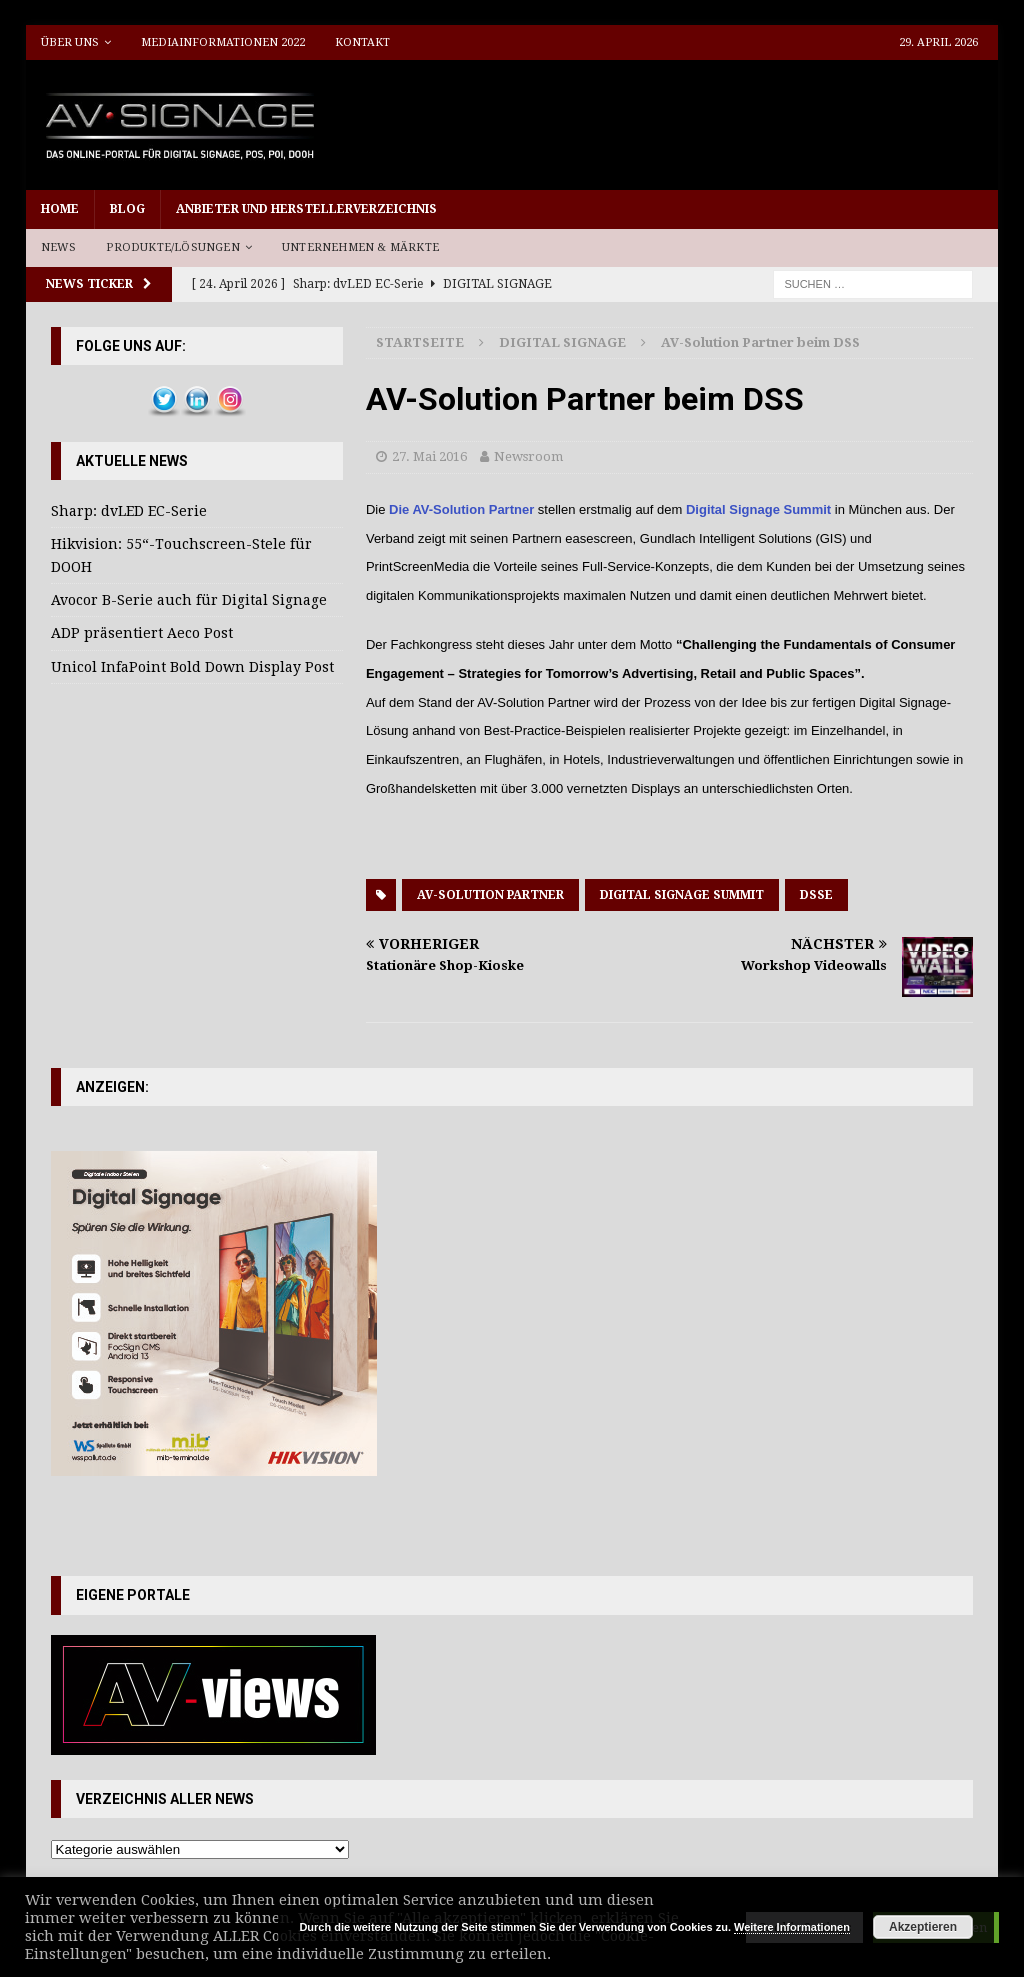  Describe the element at coordinates (127, 209) in the screenshot. I see `Blog` at that location.